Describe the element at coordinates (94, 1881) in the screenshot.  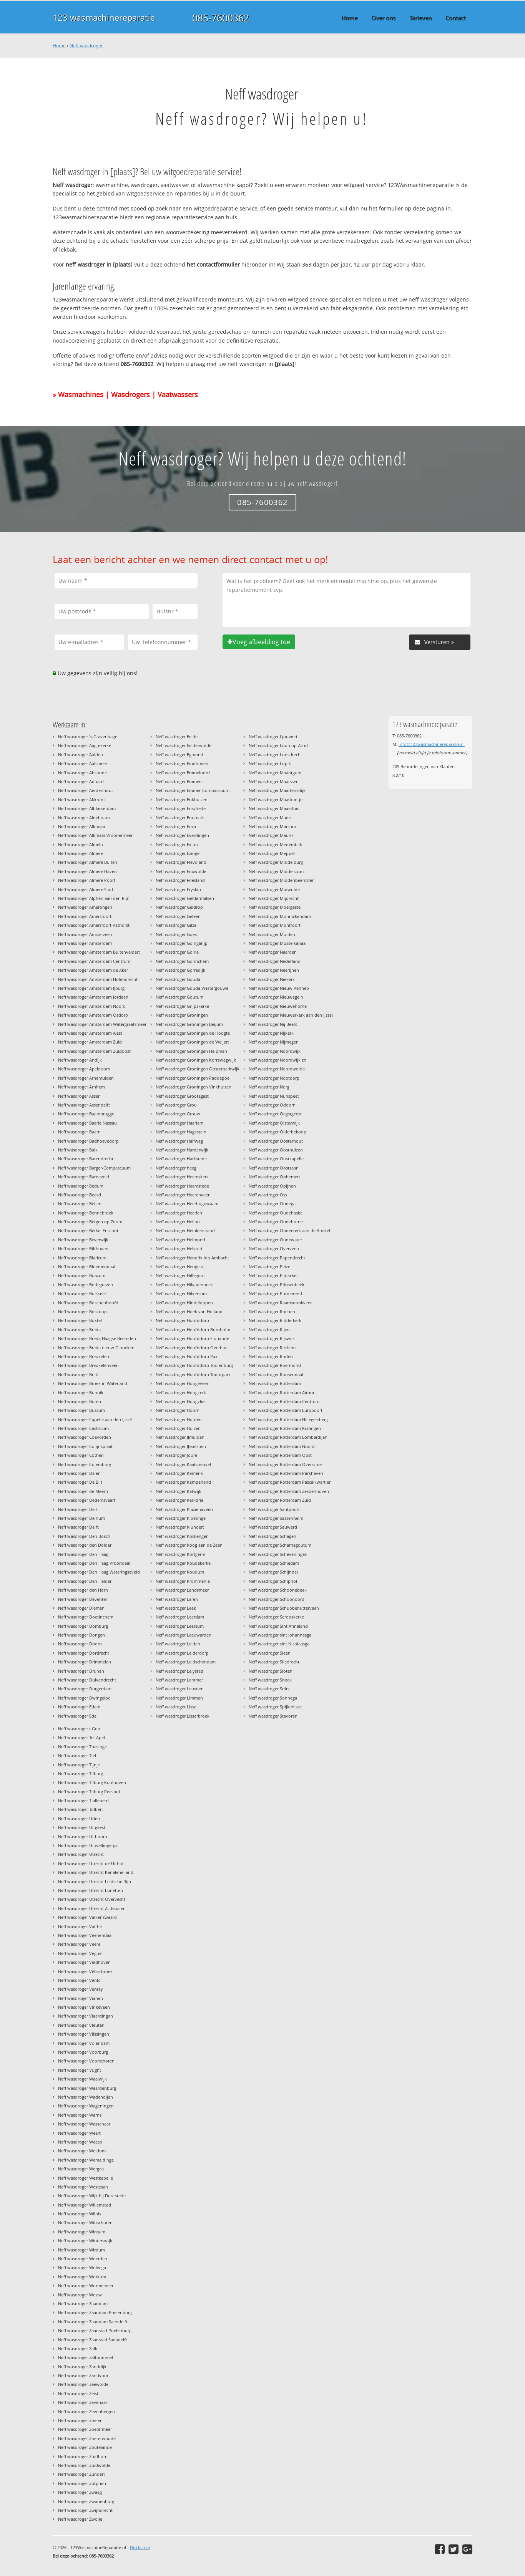
I see `Neff wasdroger Utrecht Leidsche Rijn` at that location.